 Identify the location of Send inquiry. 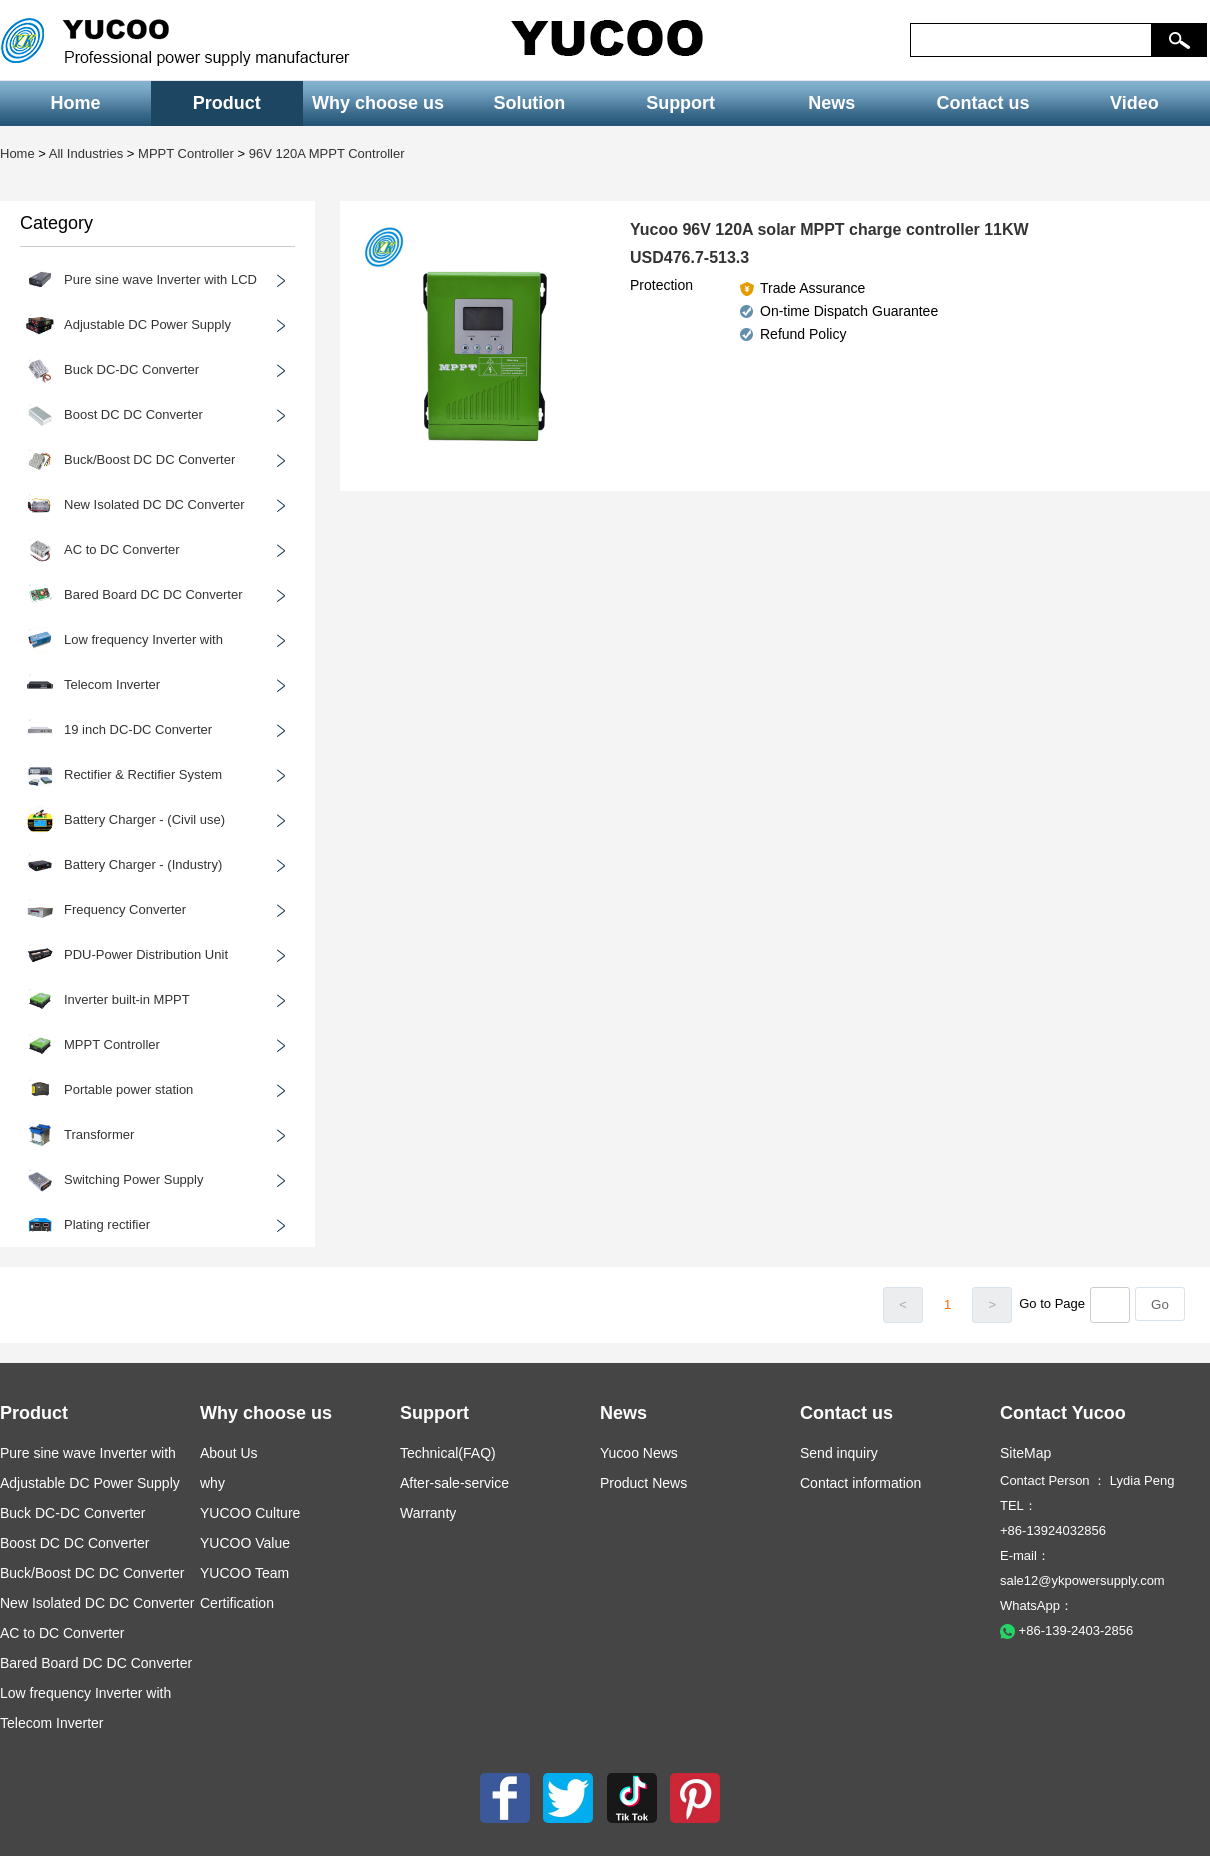
(839, 1453).